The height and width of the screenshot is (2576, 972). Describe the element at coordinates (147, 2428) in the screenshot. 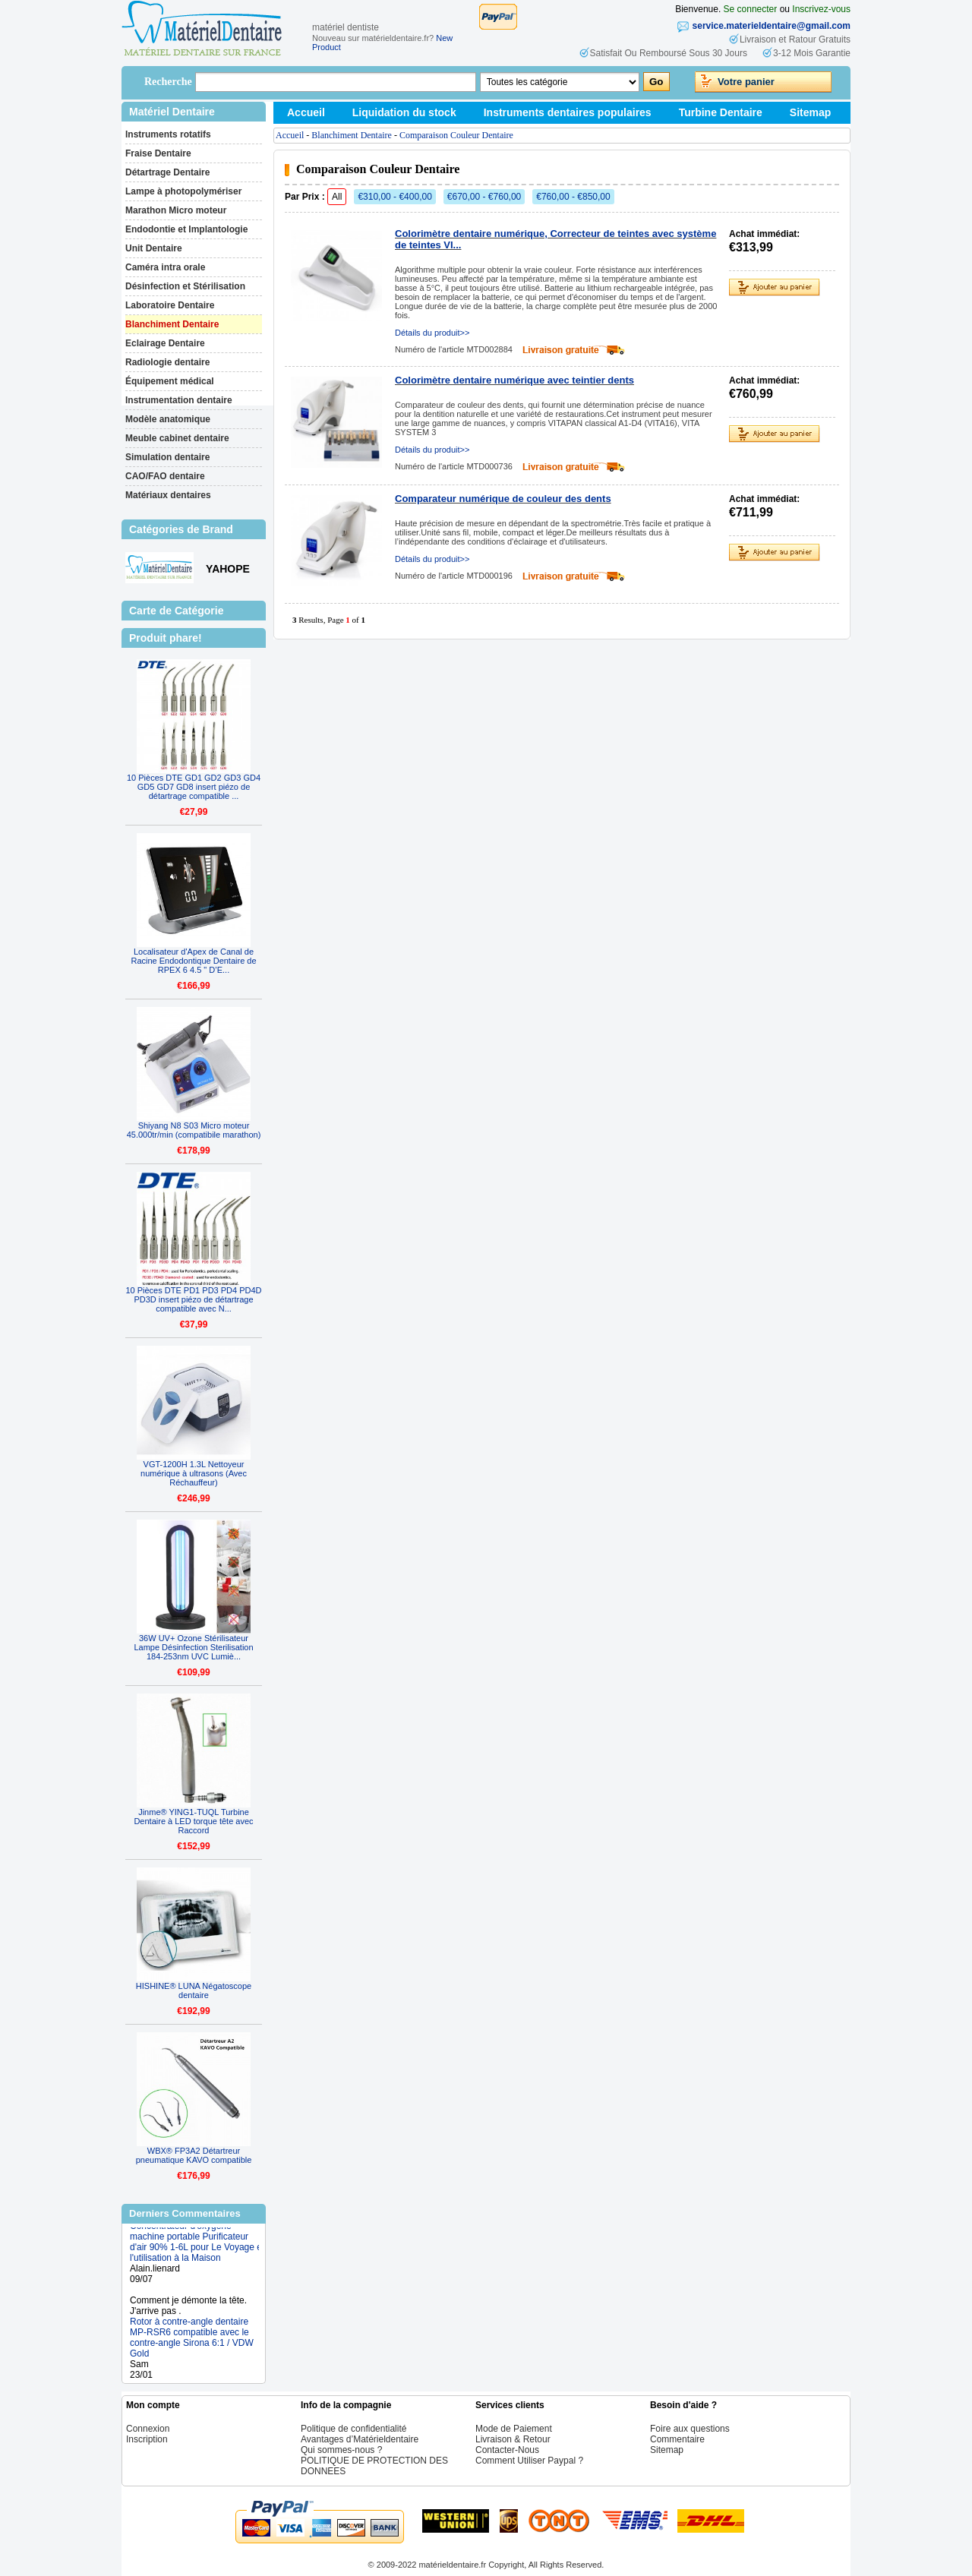

I see `Connexion` at that location.